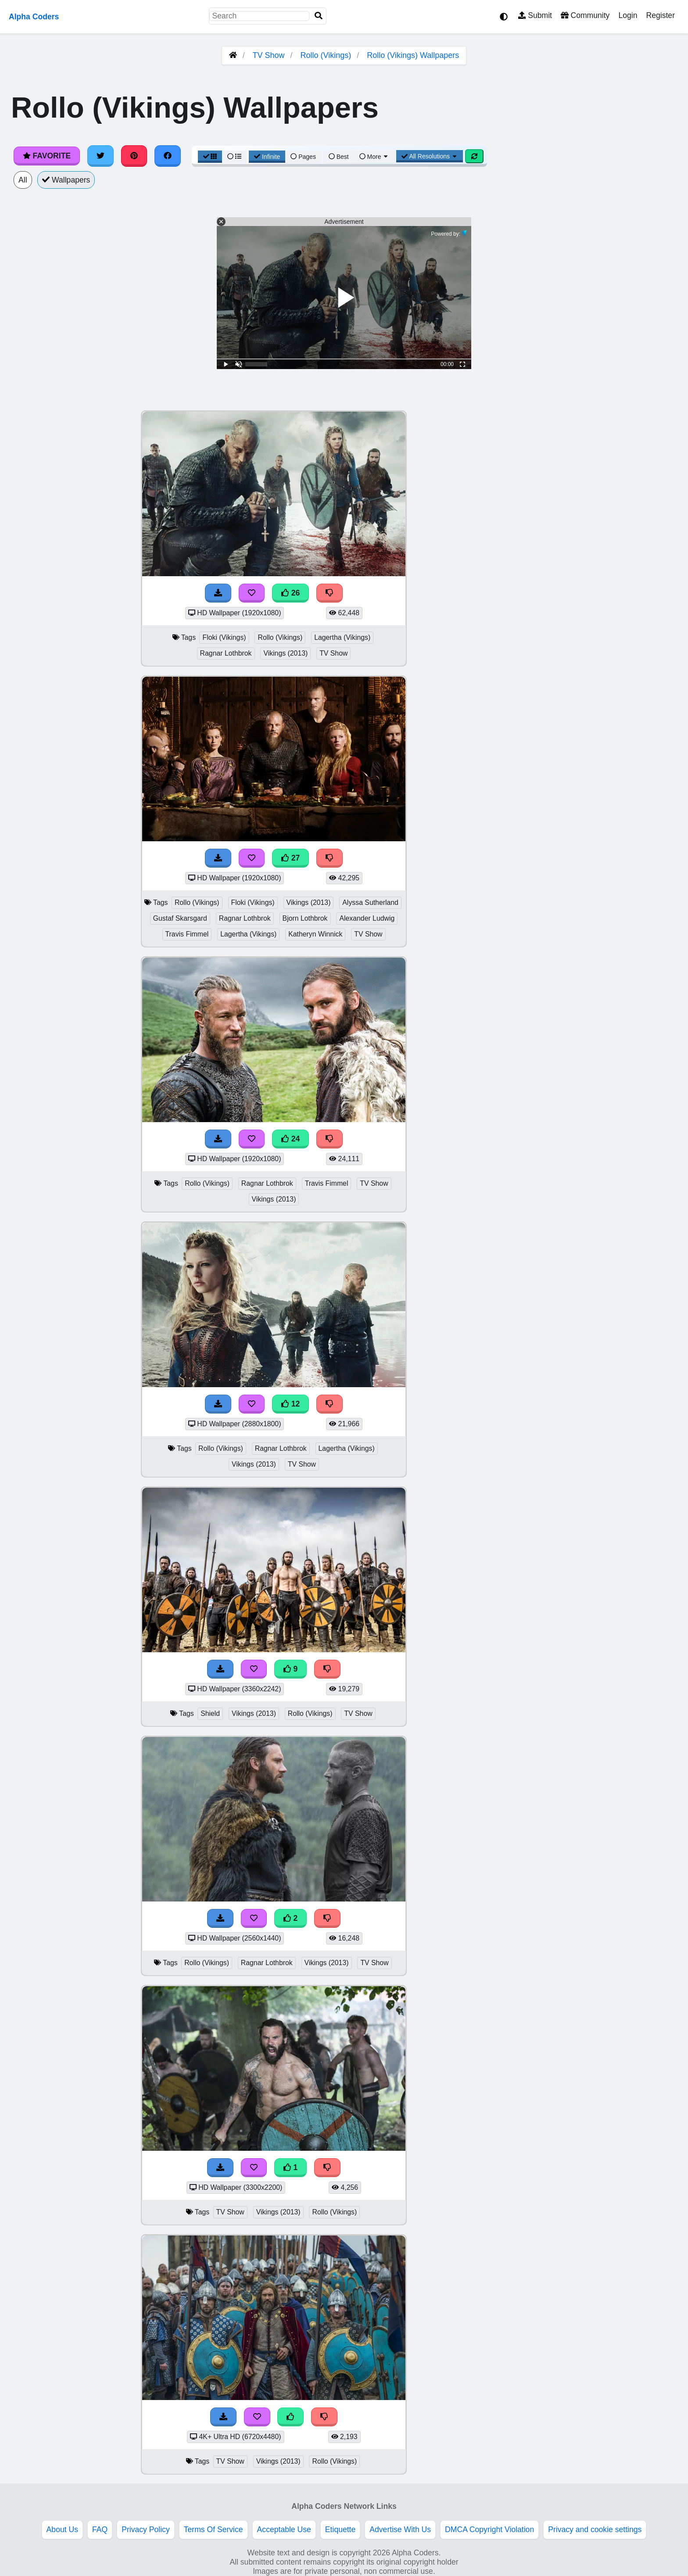  I want to click on 12, so click(290, 1403).